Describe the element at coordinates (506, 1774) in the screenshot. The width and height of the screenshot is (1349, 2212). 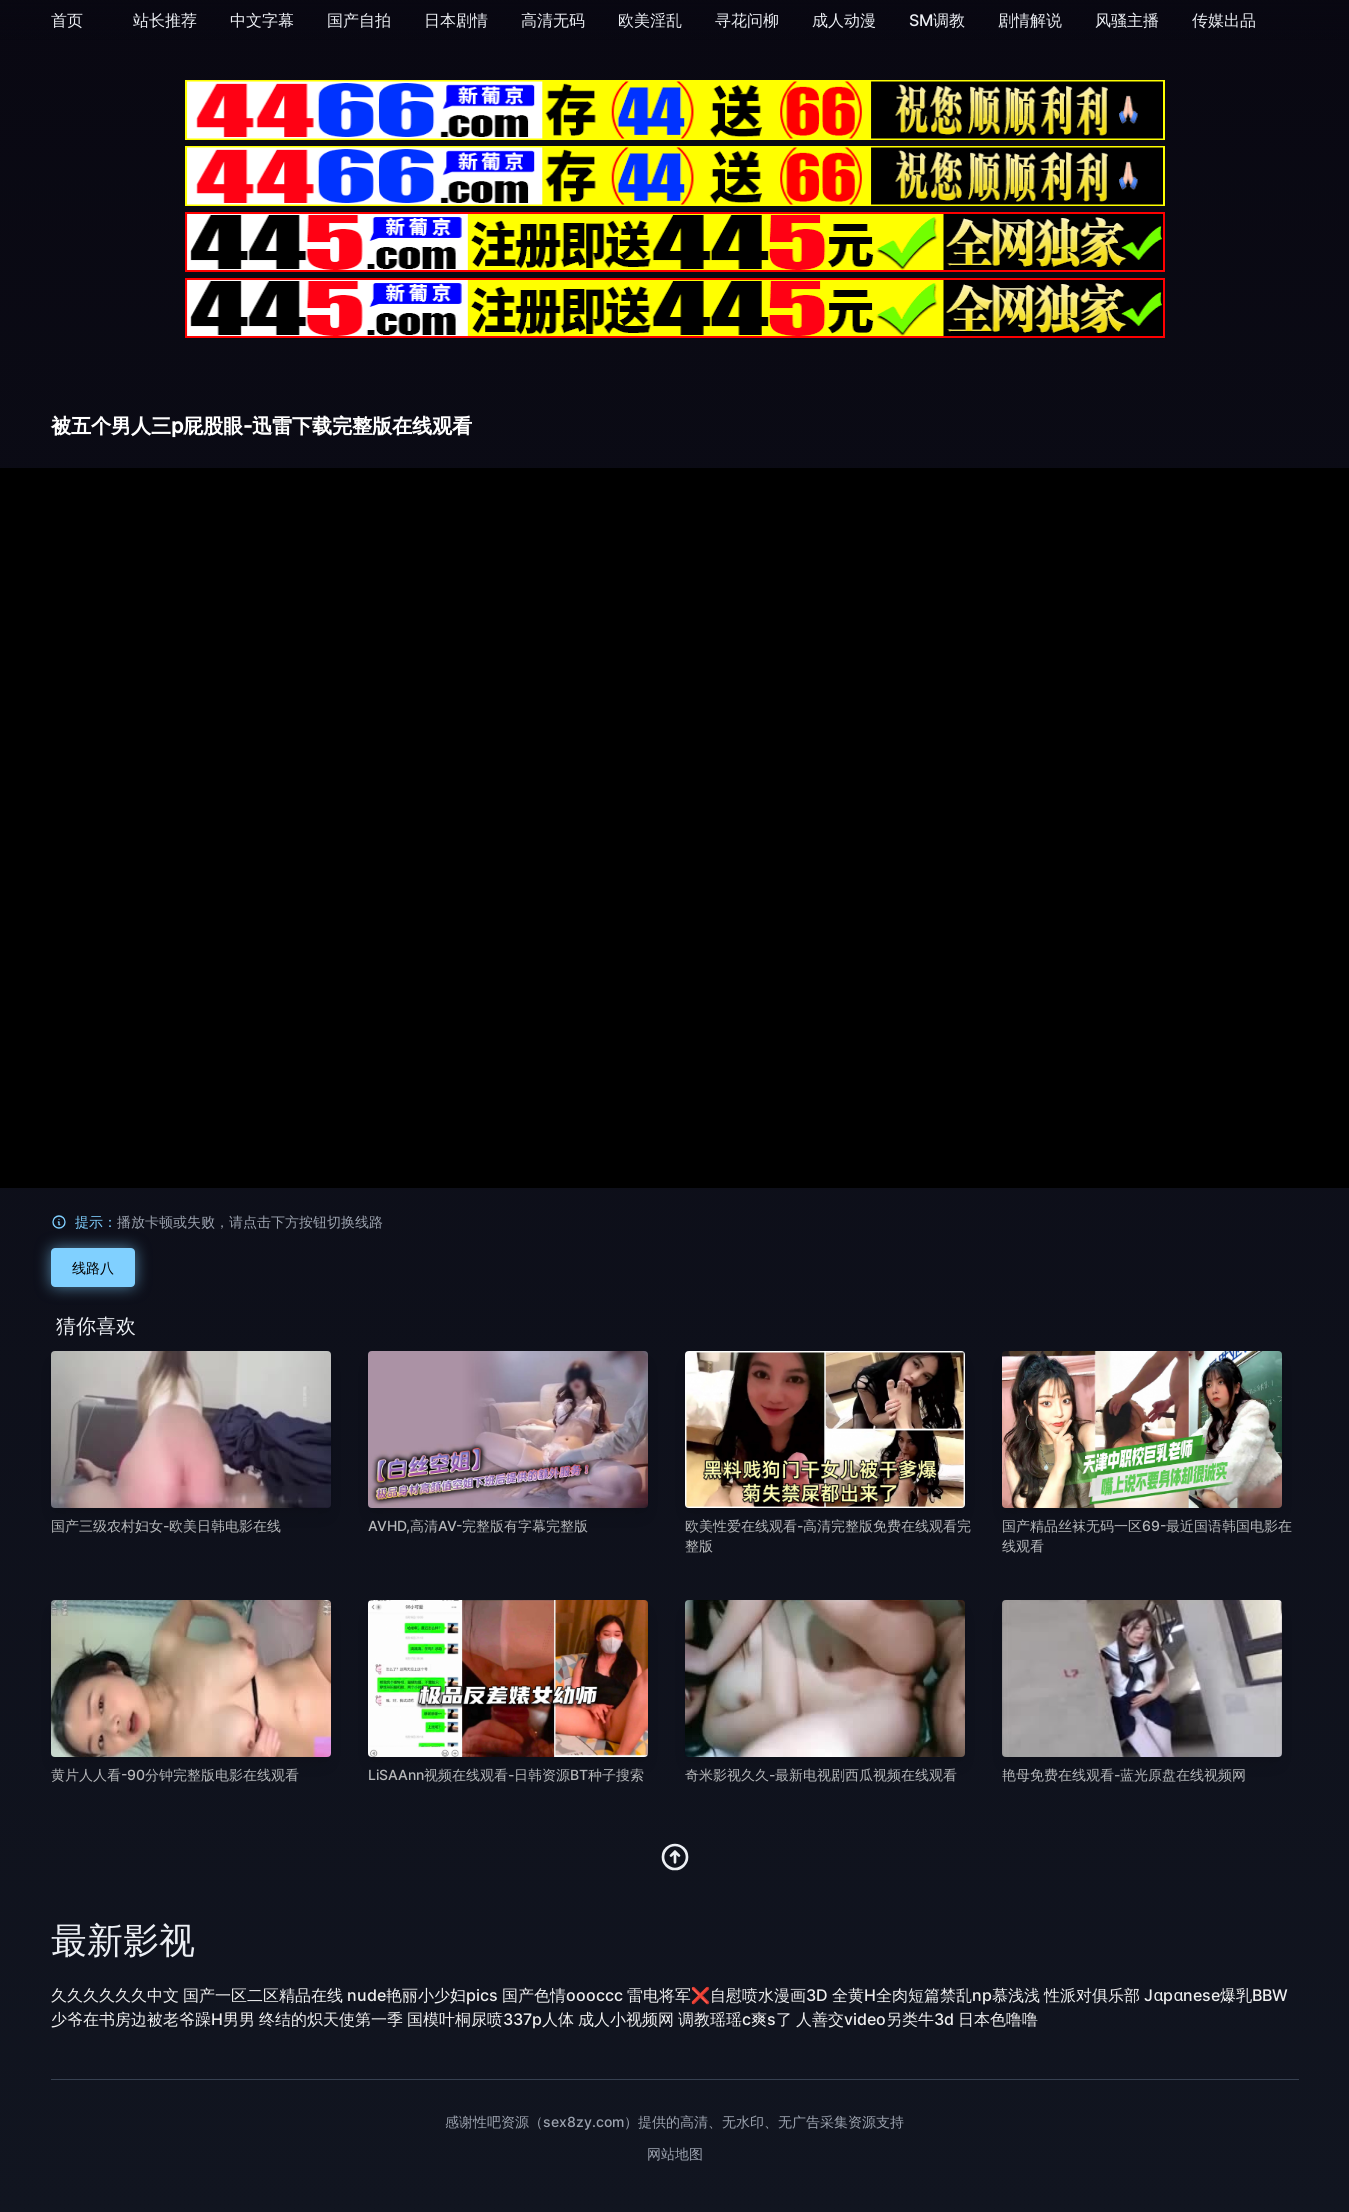
I see `LiSAAnn视频在线观看-日韩资源BT种子搜索 [播放 LiSAAnn视频在线观看-日韩资源BT种子搜索]` at that location.